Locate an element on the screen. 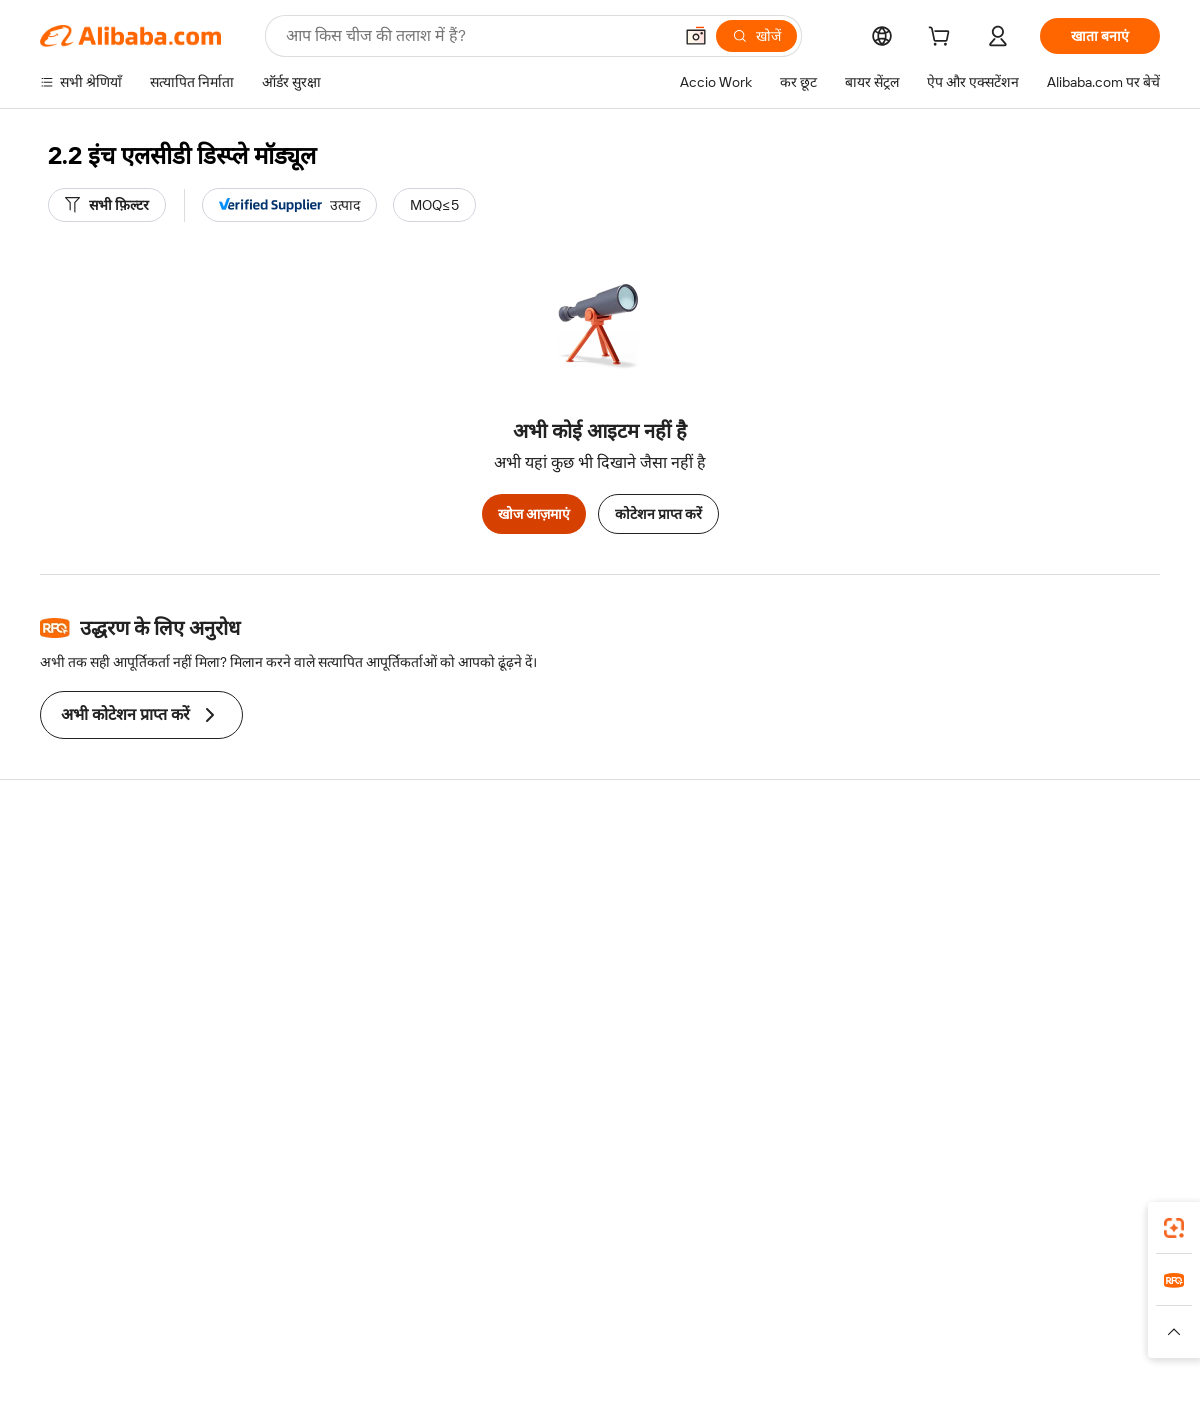 The width and height of the screenshot is (1200, 1418). बेचना शुरू करें is located at coordinates (766, 871).